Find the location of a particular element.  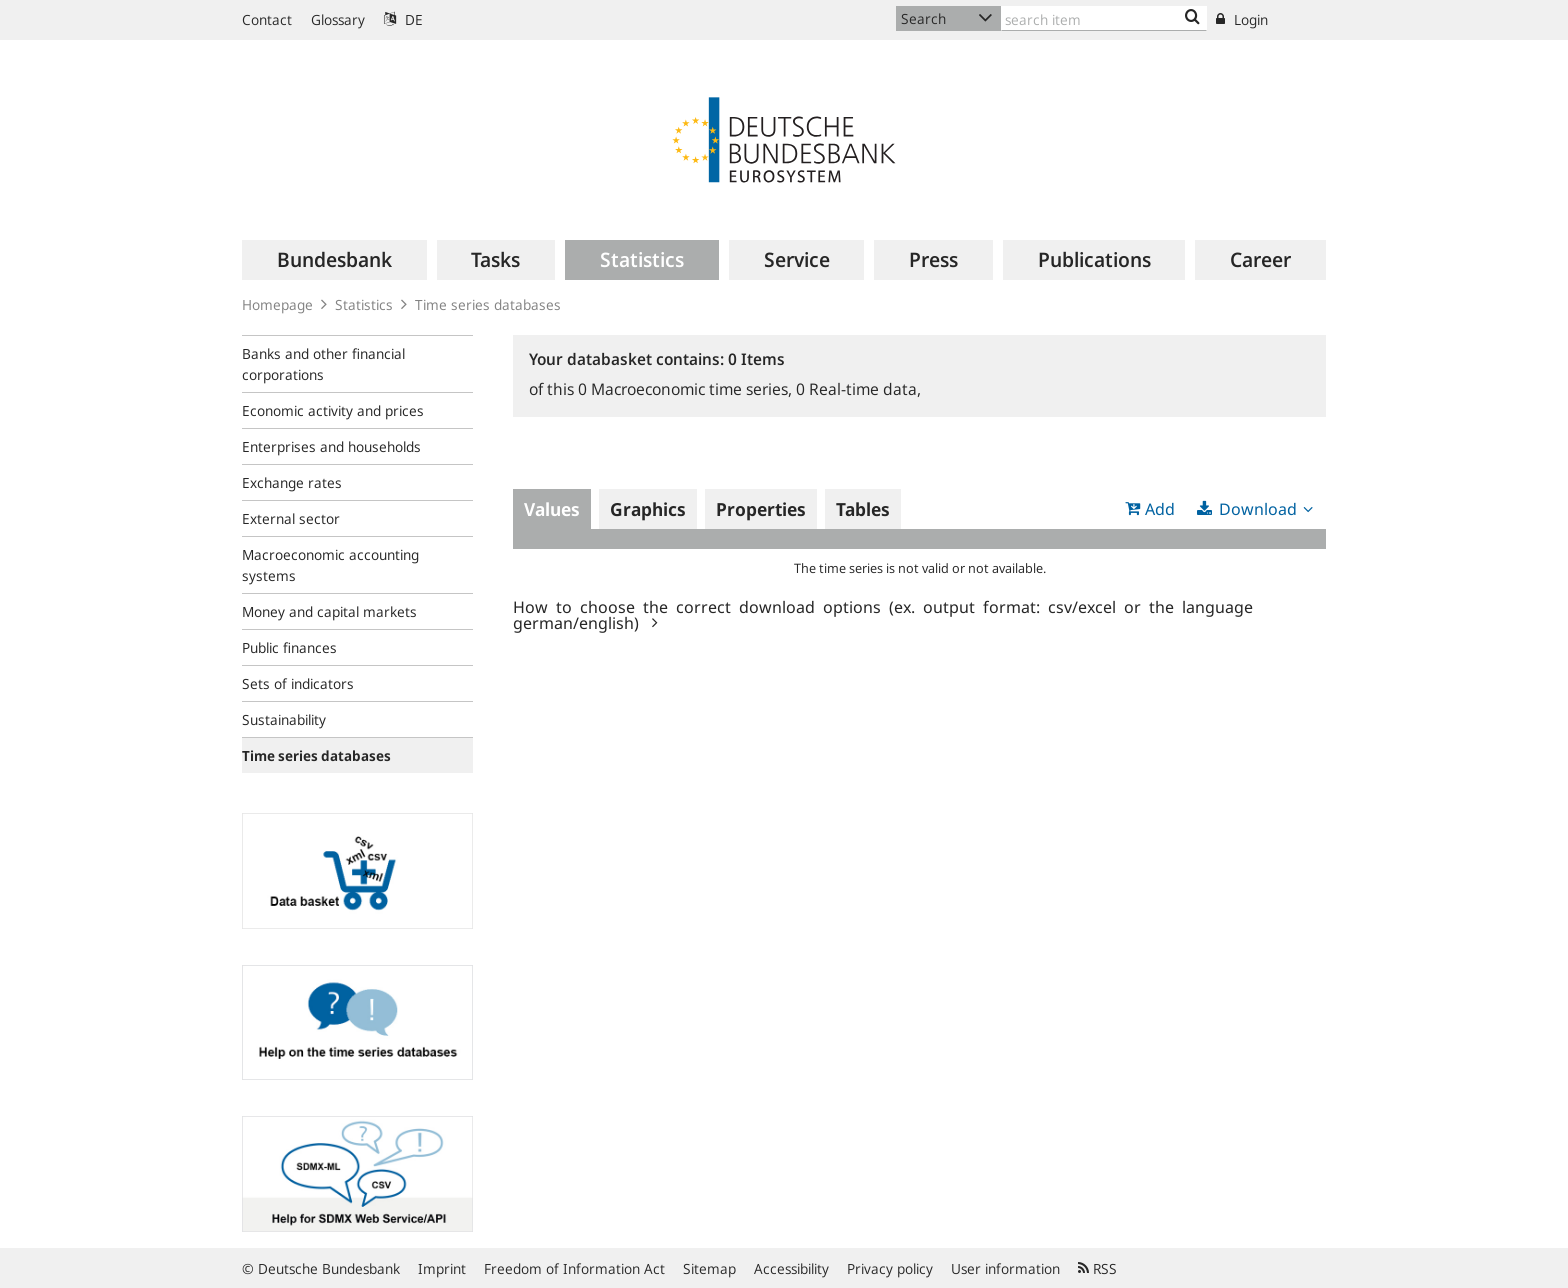

Statistics is located at coordinates (364, 304).